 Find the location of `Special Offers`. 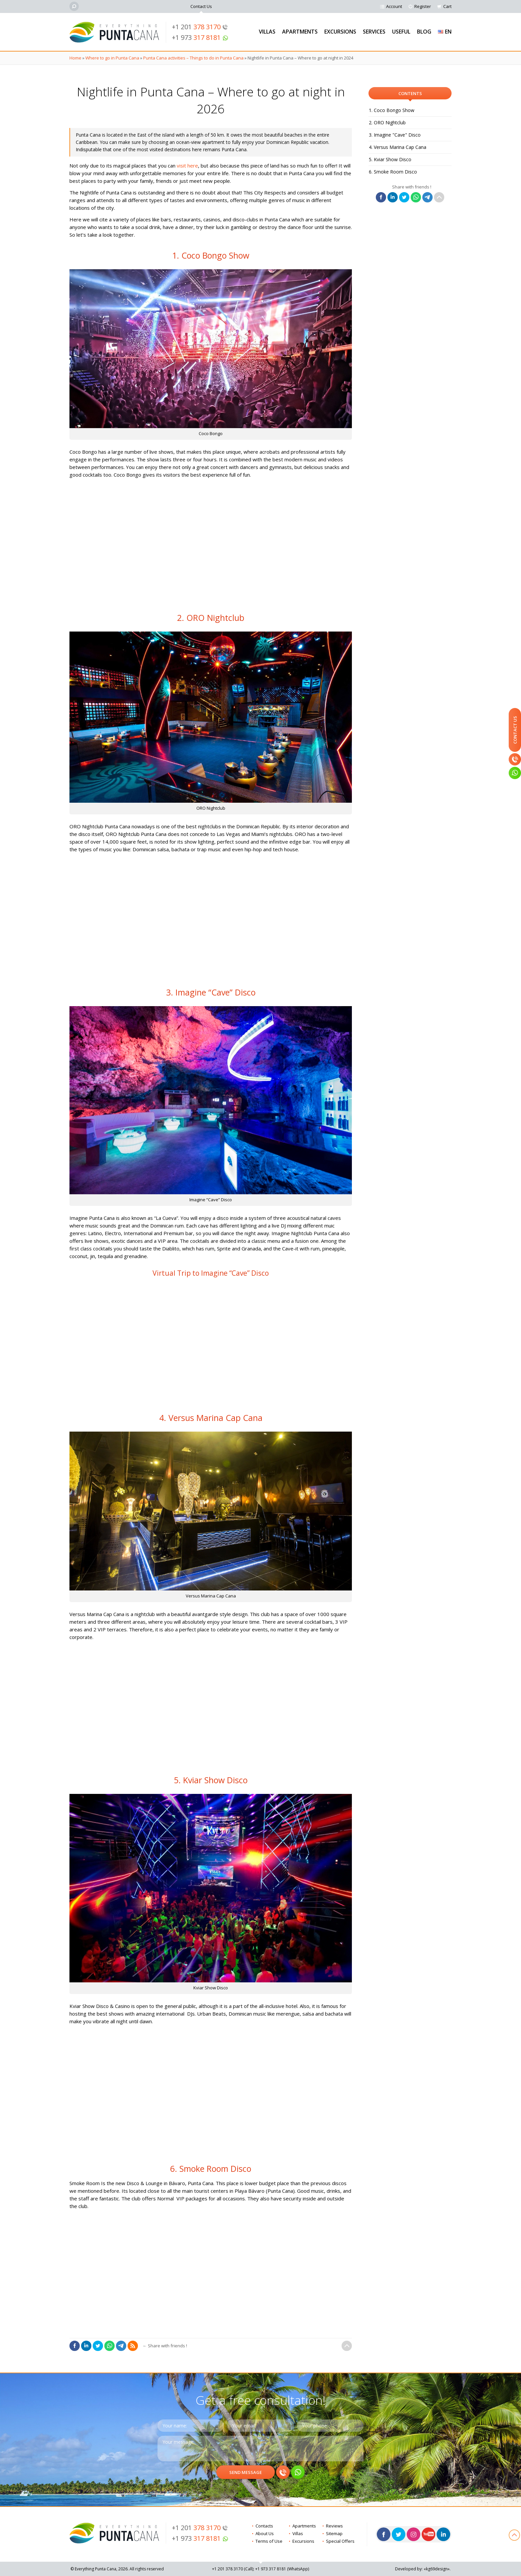

Special Offers is located at coordinates (340, 2541).